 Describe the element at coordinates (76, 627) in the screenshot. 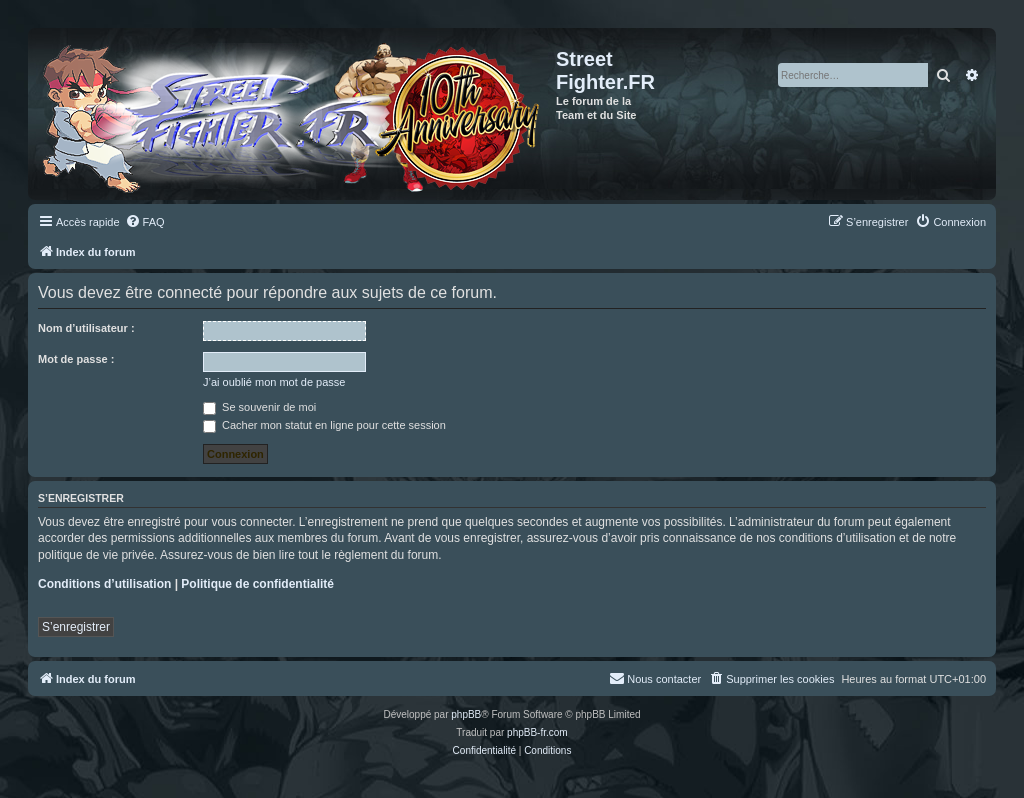

I see `S’enregistrer` at that location.